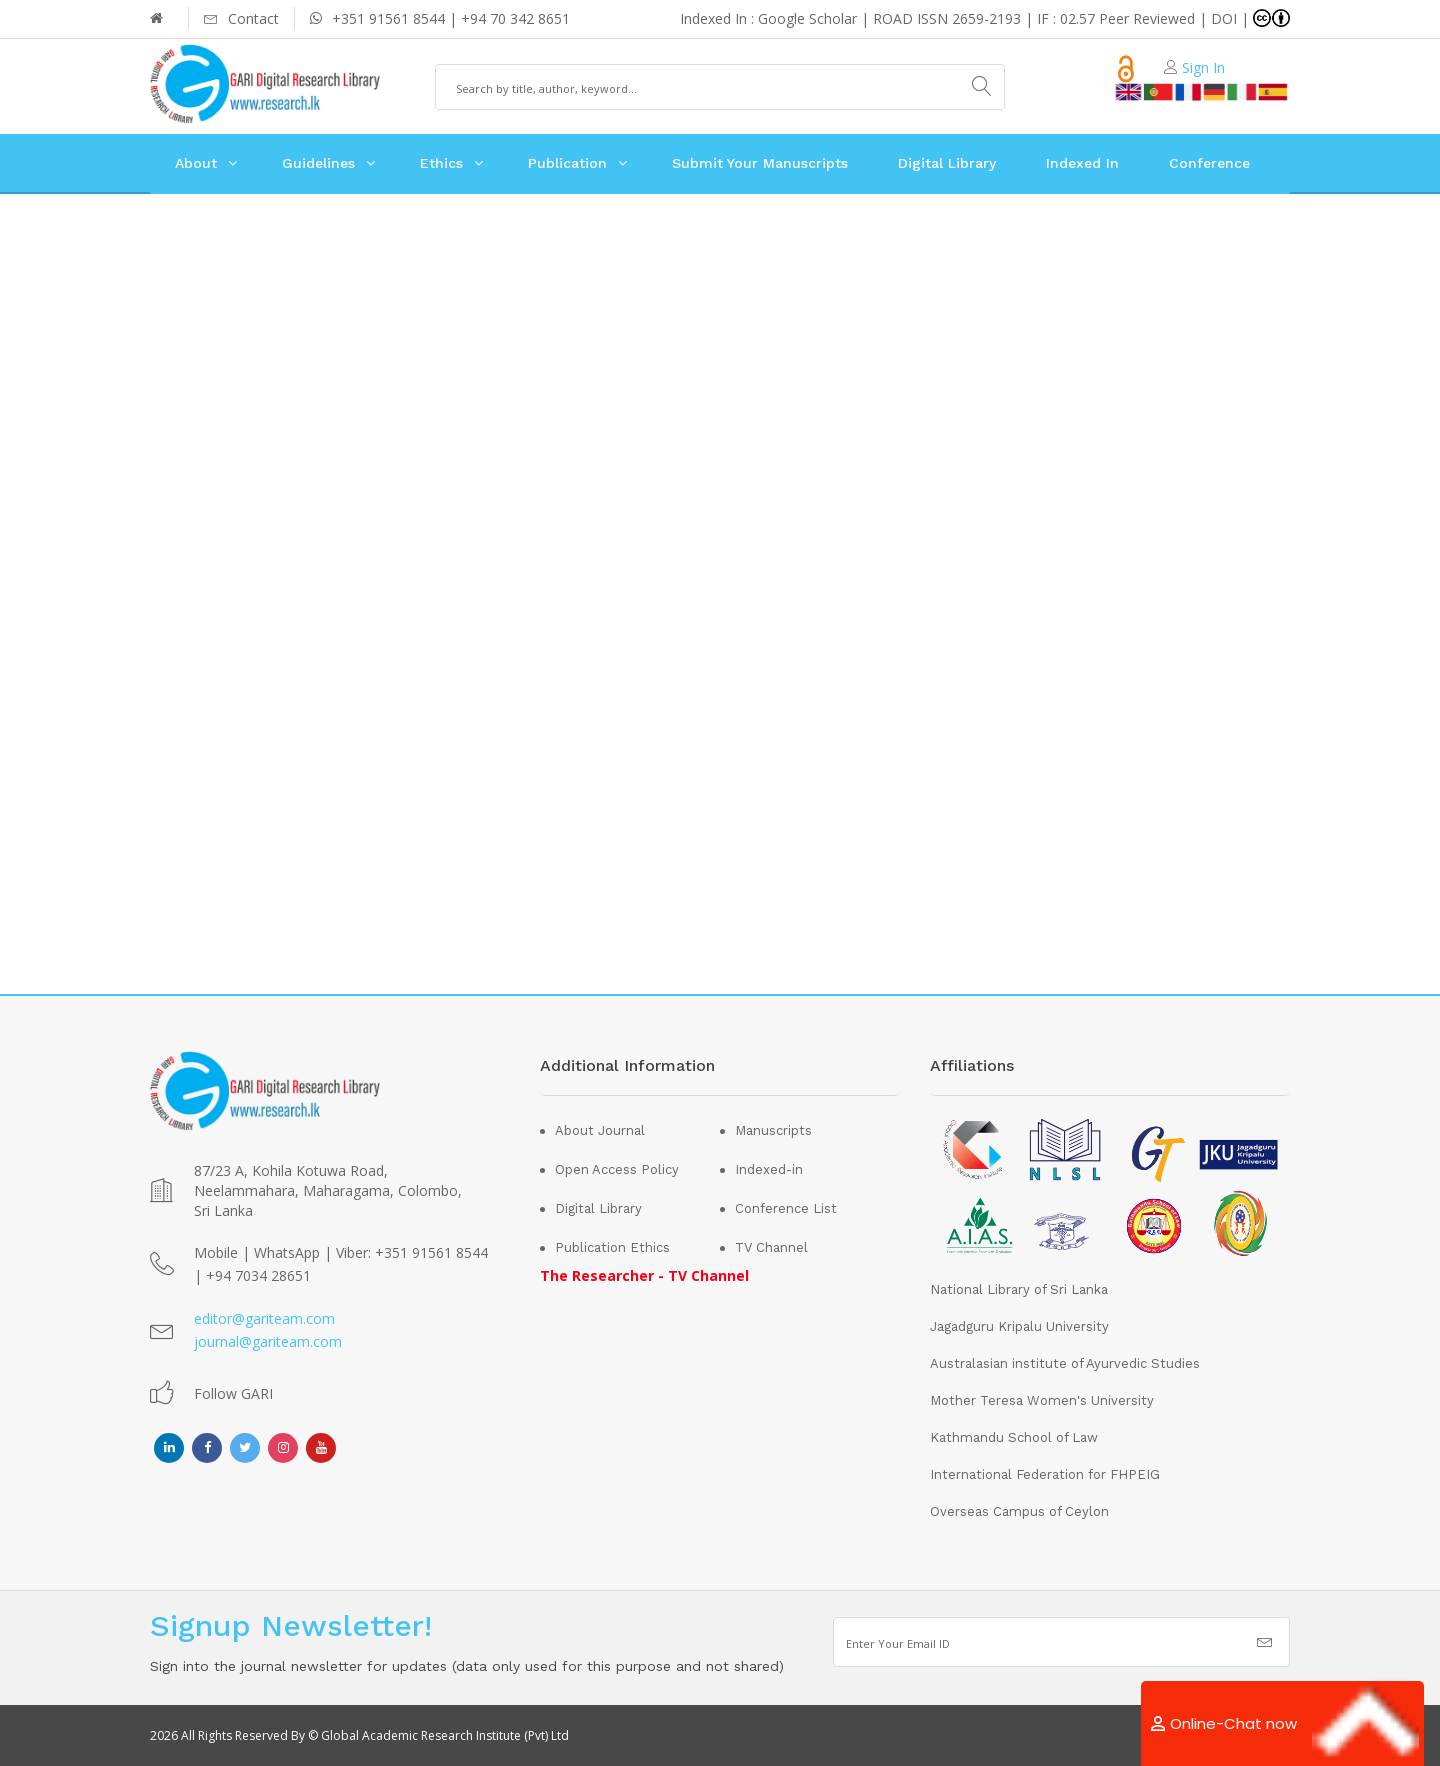 Image resolution: width=1440 pixels, height=1766 pixels. I want to click on Sign In, so click(1203, 67).